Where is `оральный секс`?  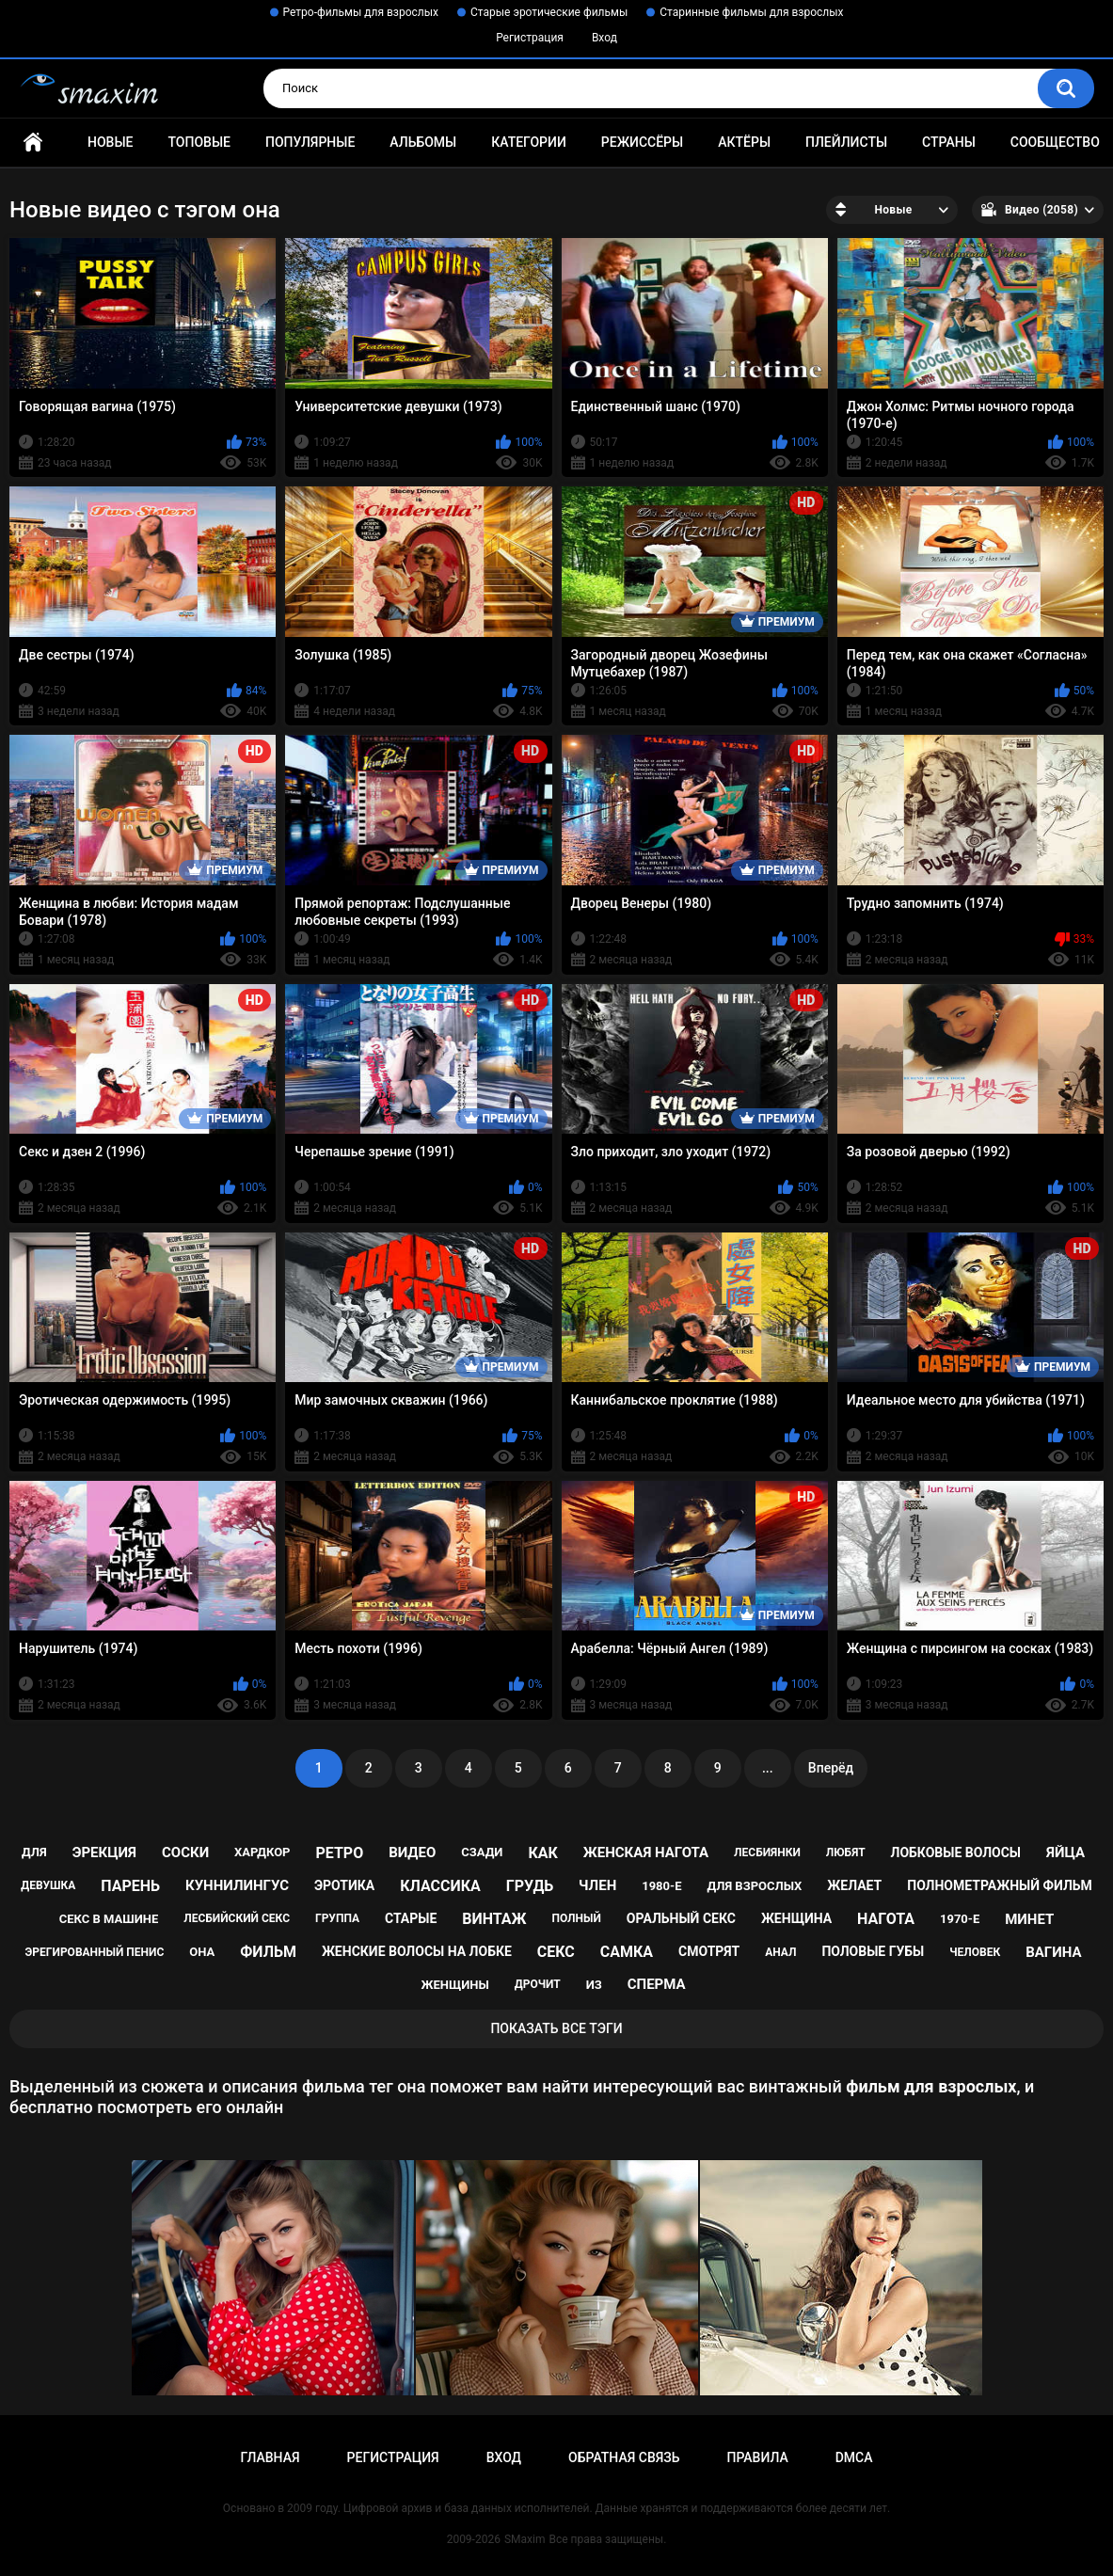
оральный секс is located at coordinates (681, 1918).